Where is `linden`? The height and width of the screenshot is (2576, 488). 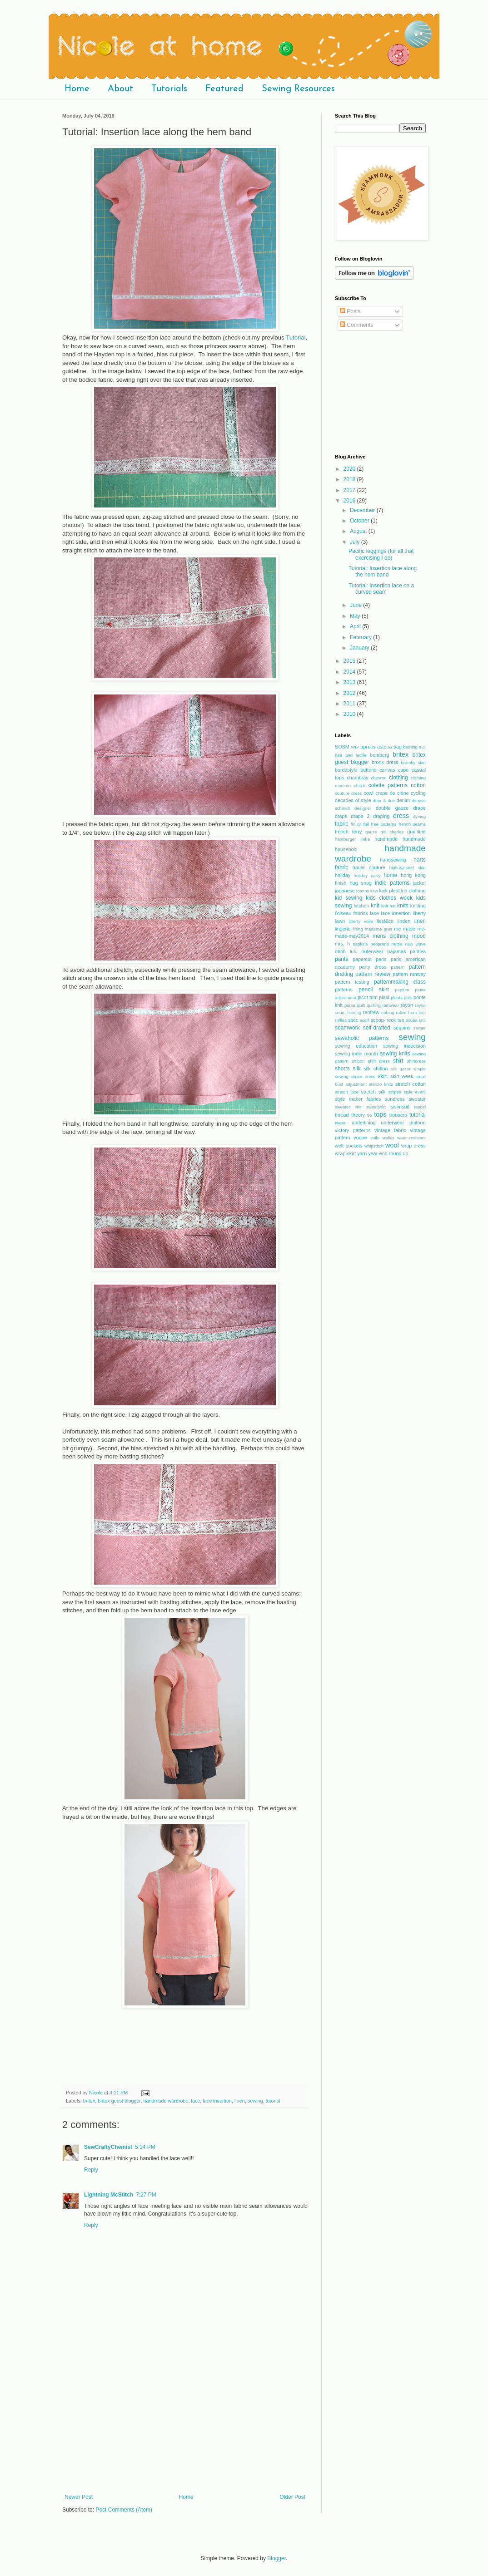 linden is located at coordinates (403, 921).